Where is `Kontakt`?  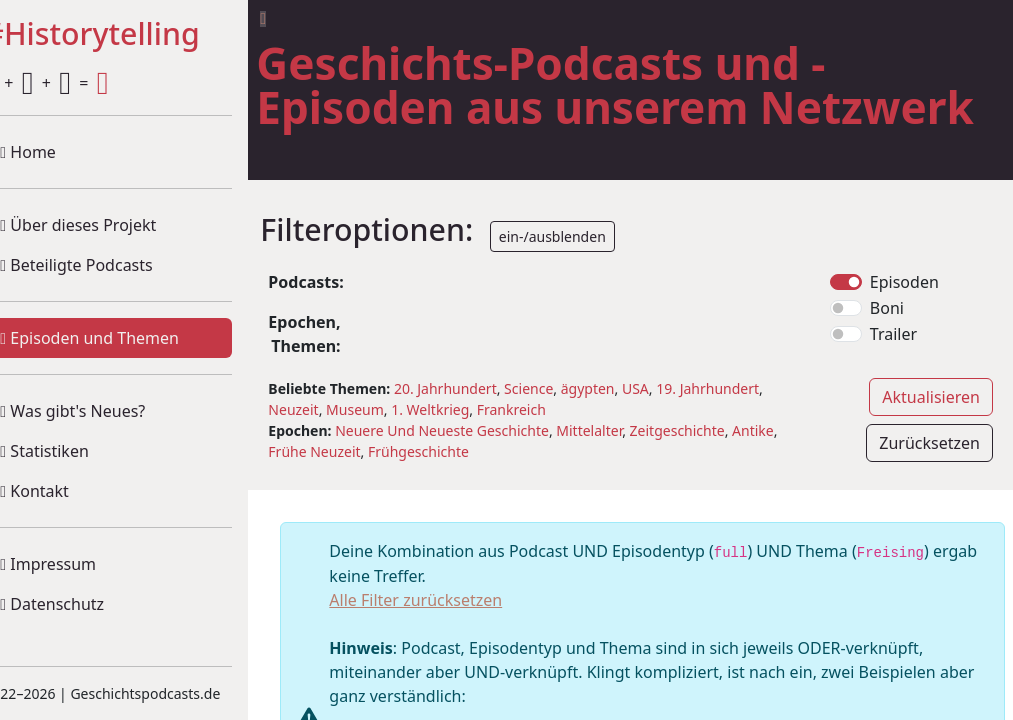 Kontakt is located at coordinates (66, 491).